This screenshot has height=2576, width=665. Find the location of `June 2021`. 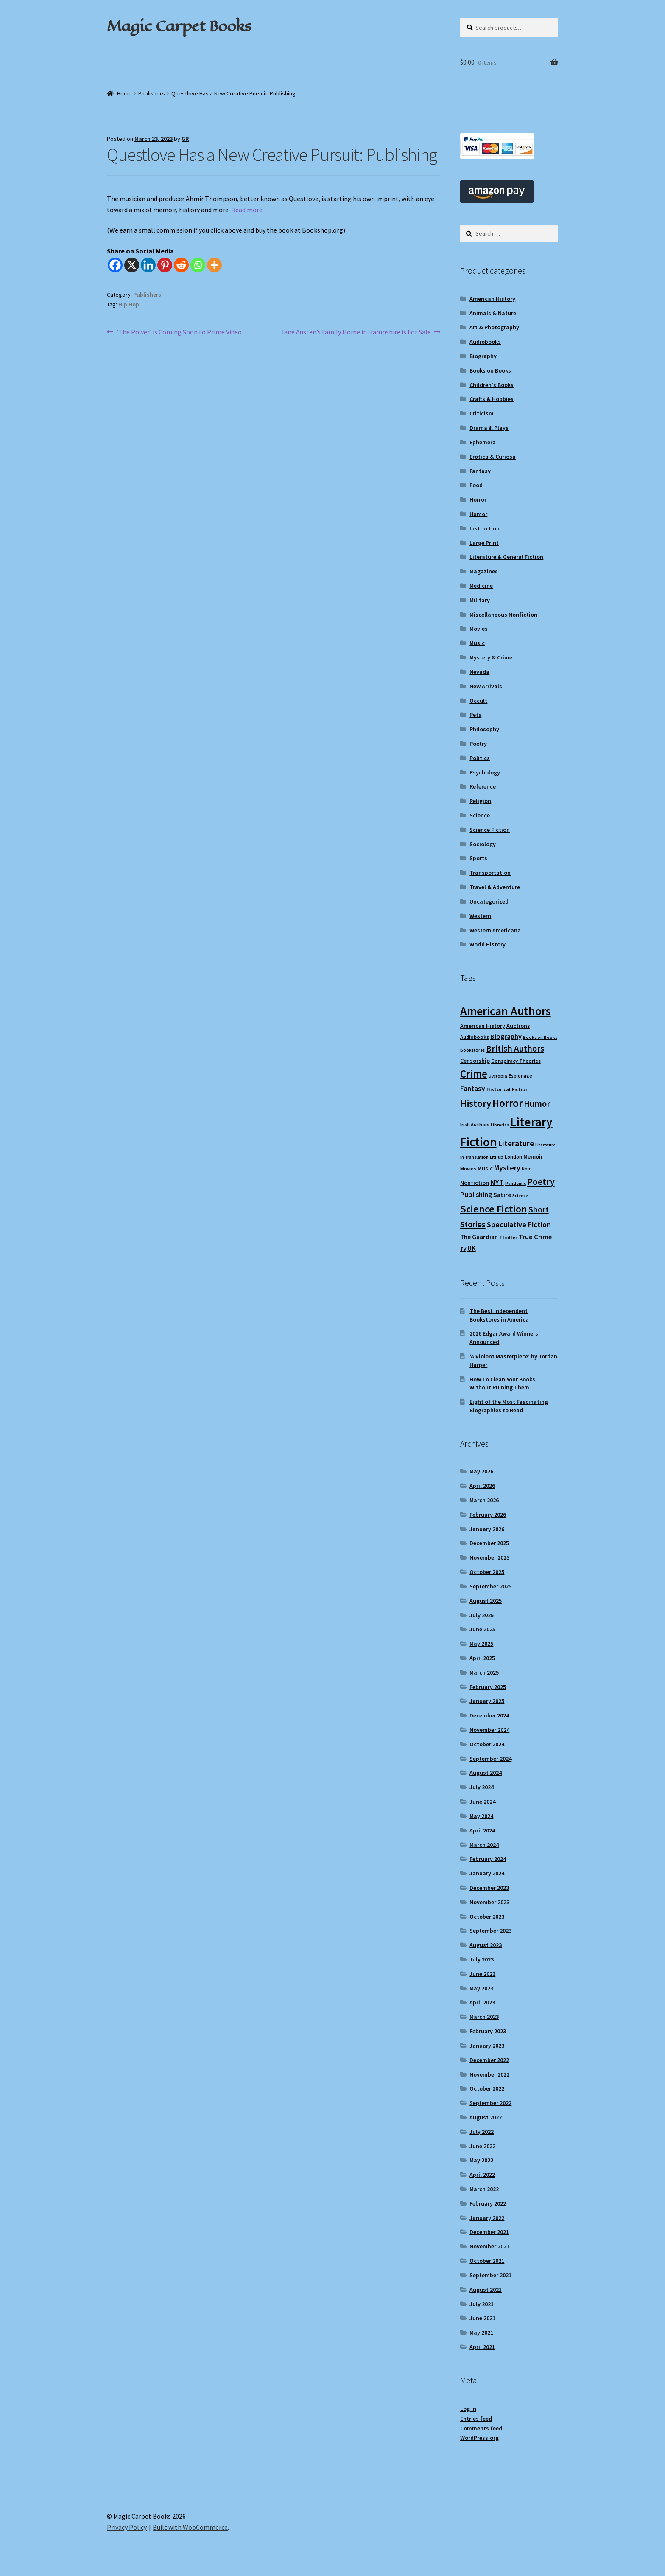

June 2021 is located at coordinates (482, 2318).